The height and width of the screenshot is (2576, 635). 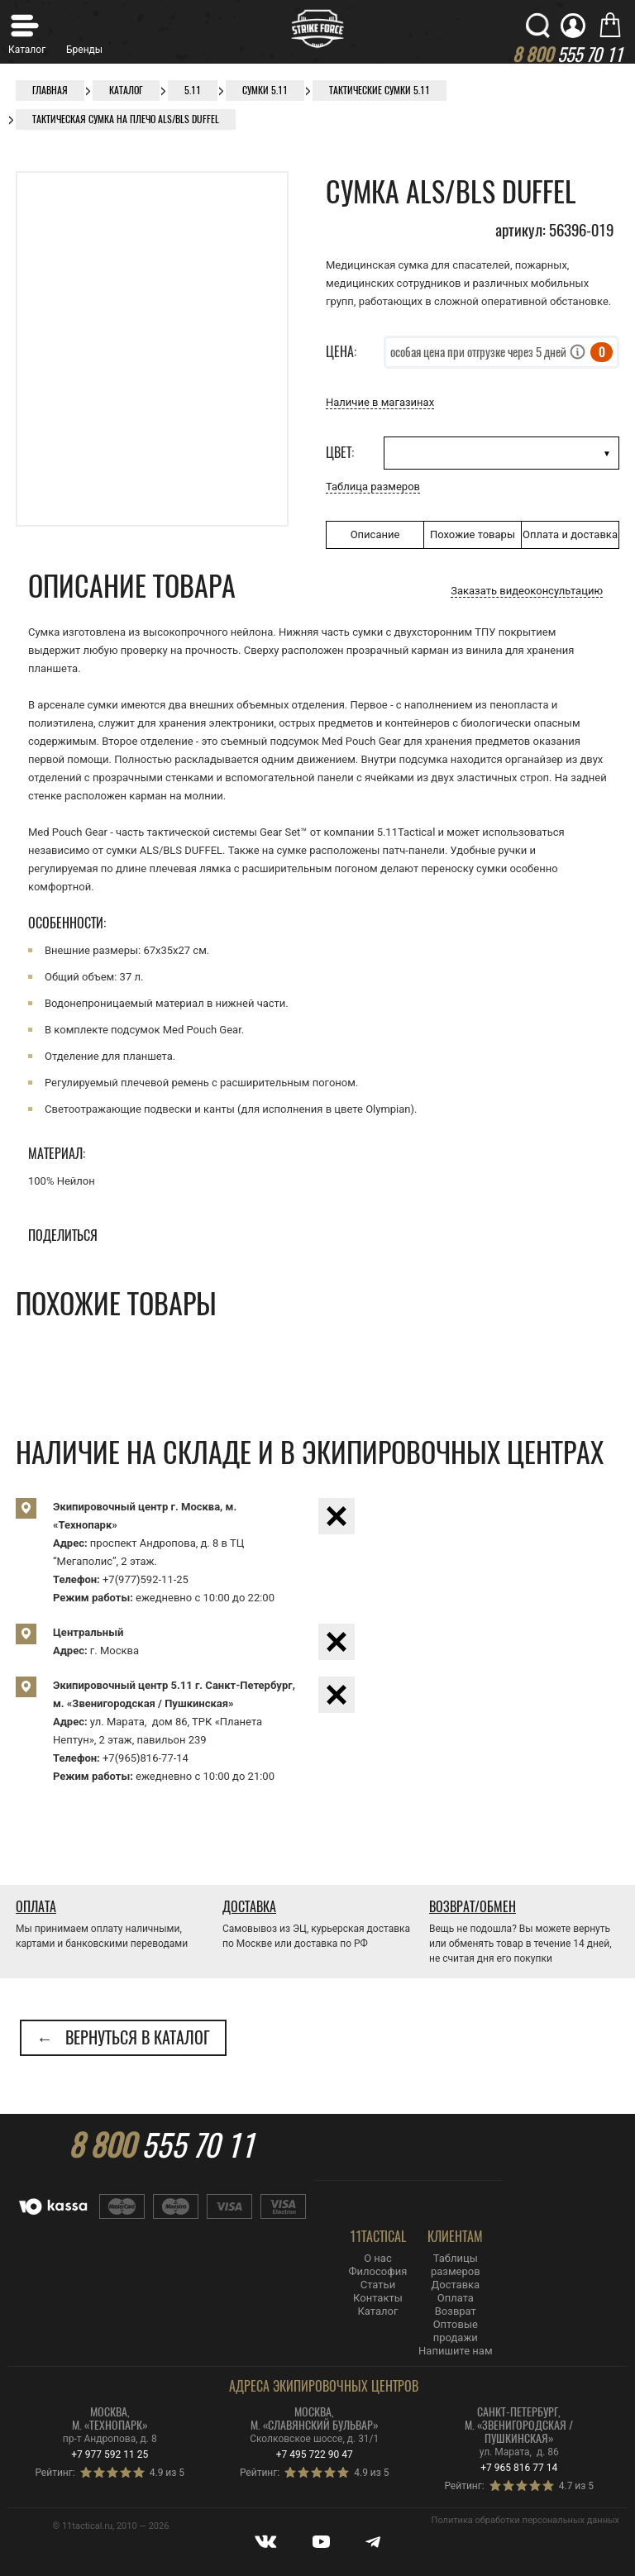 I want to click on 4.9 из 5, so click(x=167, y=2472).